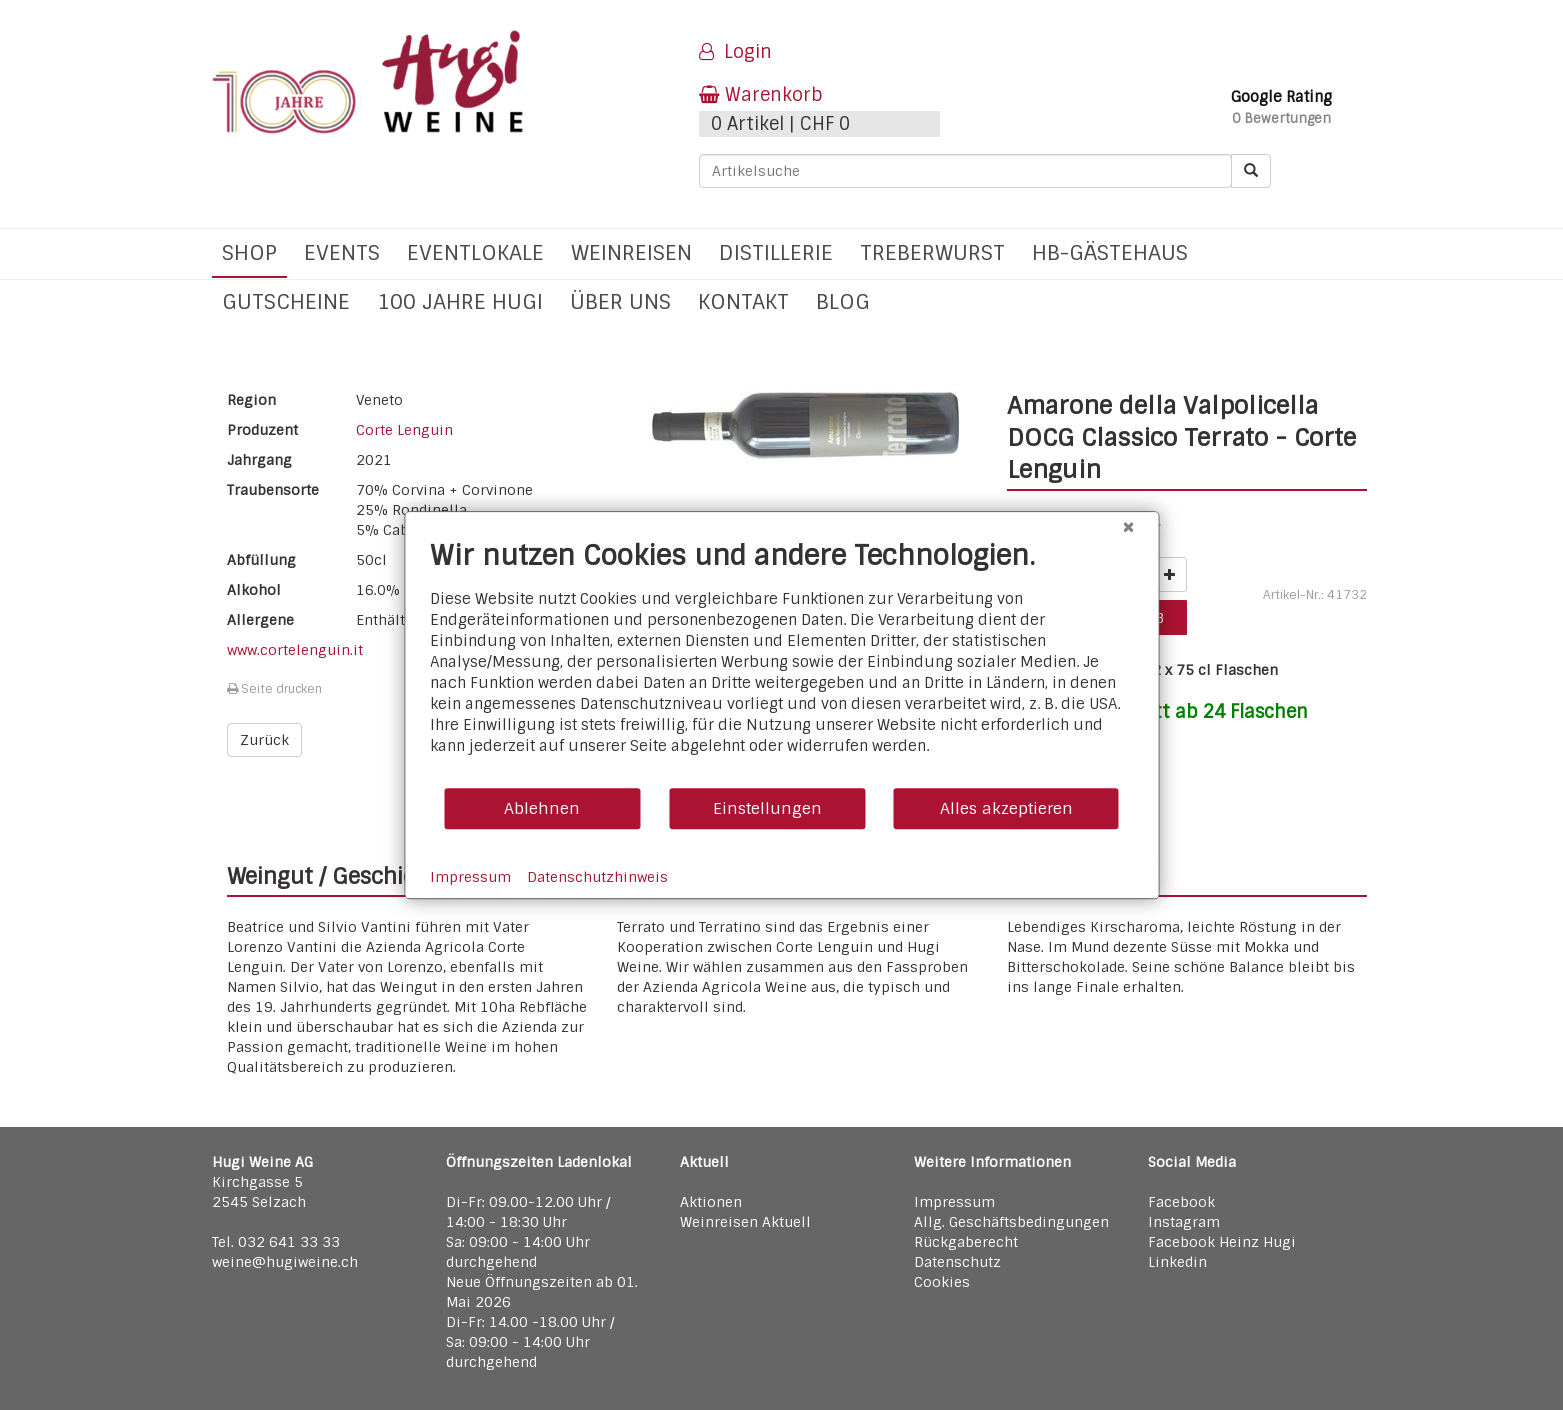  Describe the element at coordinates (286, 301) in the screenshot. I see `Gutscheine` at that location.